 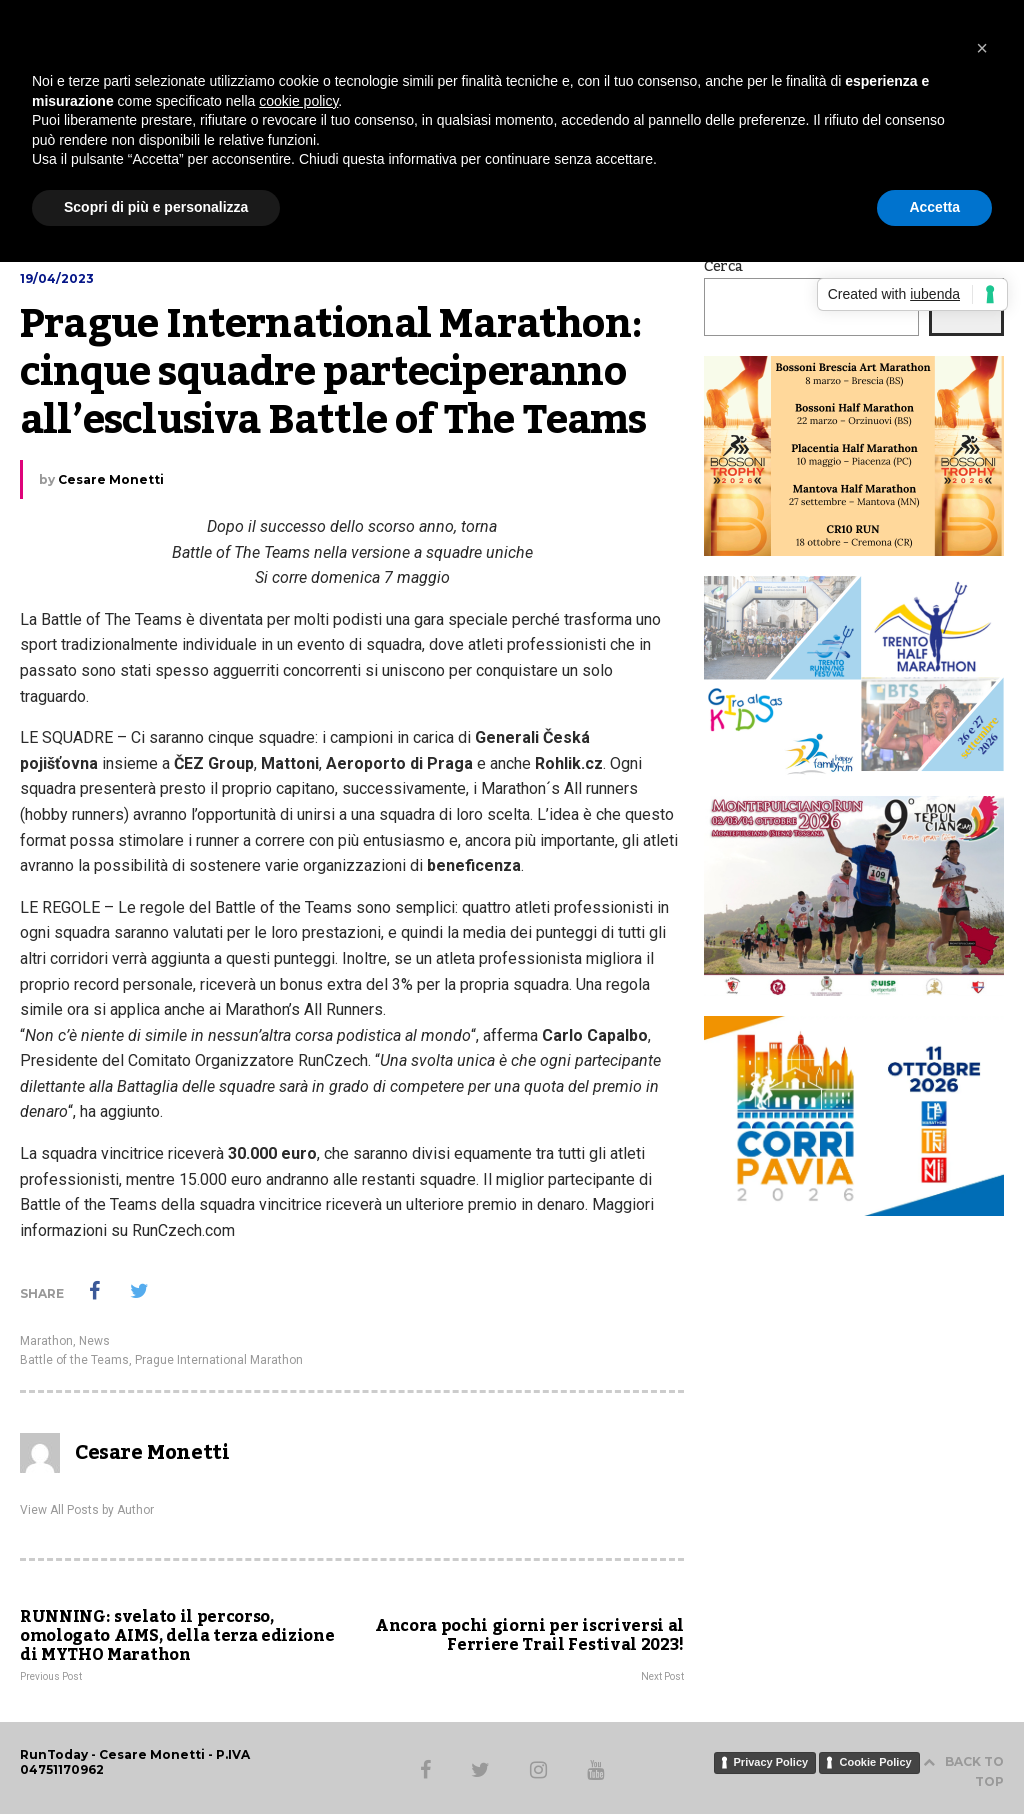 What do you see at coordinates (875, 1762) in the screenshot?
I see `Cookie Policy` at bounding box center [875, 1762].